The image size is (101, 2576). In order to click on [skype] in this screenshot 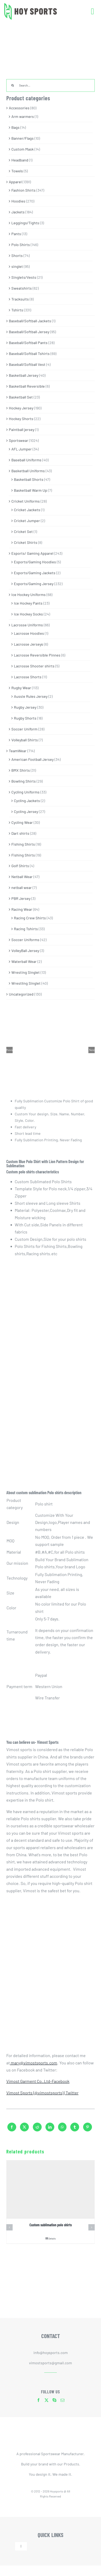, I will do `click(54, 2400)`.